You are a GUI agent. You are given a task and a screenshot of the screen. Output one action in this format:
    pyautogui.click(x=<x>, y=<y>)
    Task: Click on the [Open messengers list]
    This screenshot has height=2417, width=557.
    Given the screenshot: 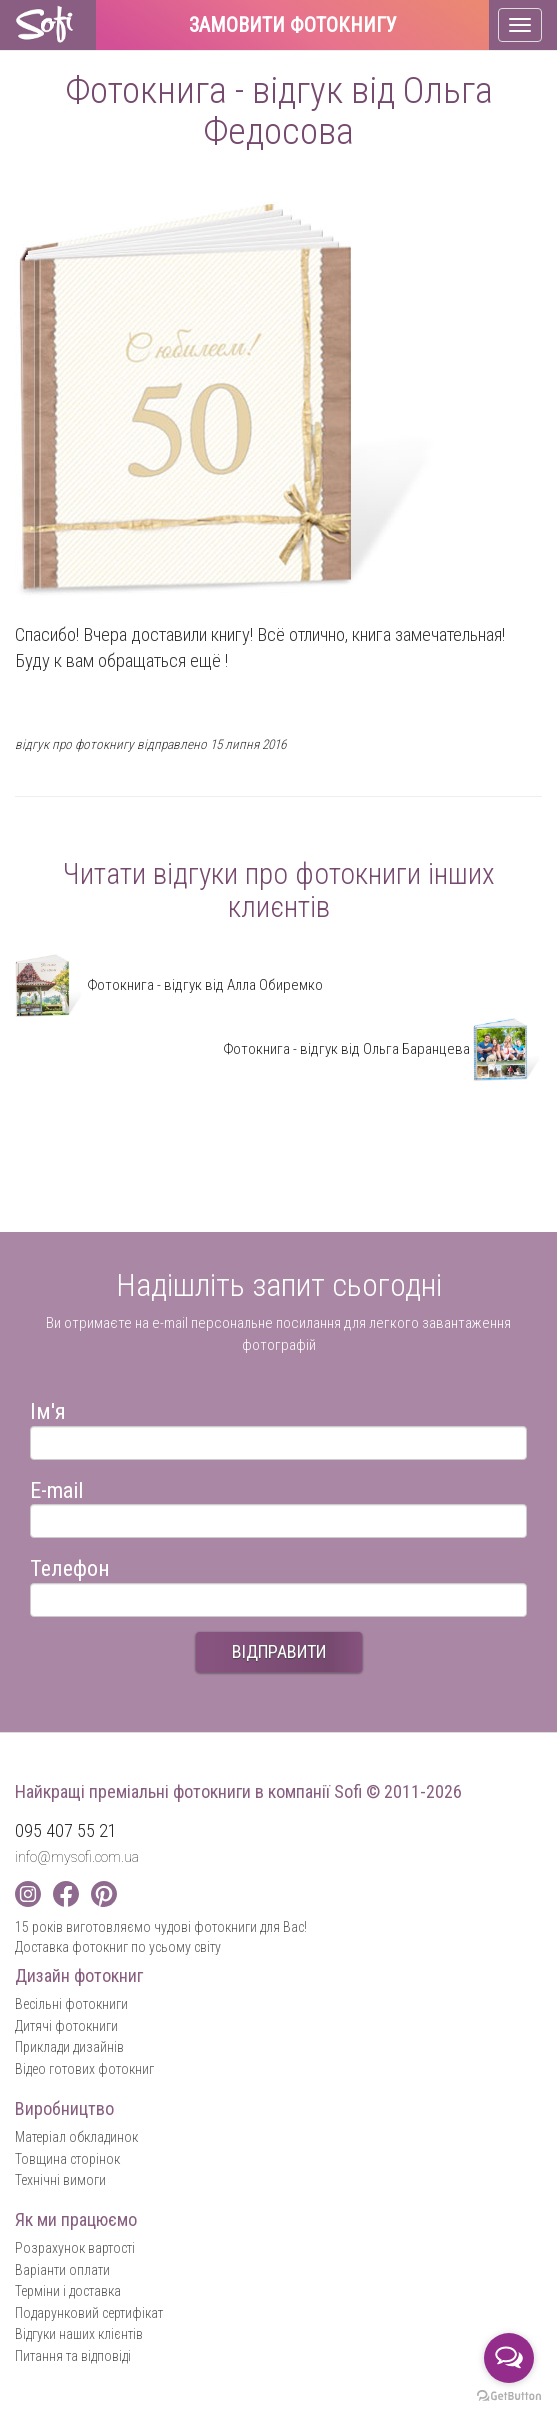 What is the action you would take?
    pyautogui.click(x=509, y=2358)
    